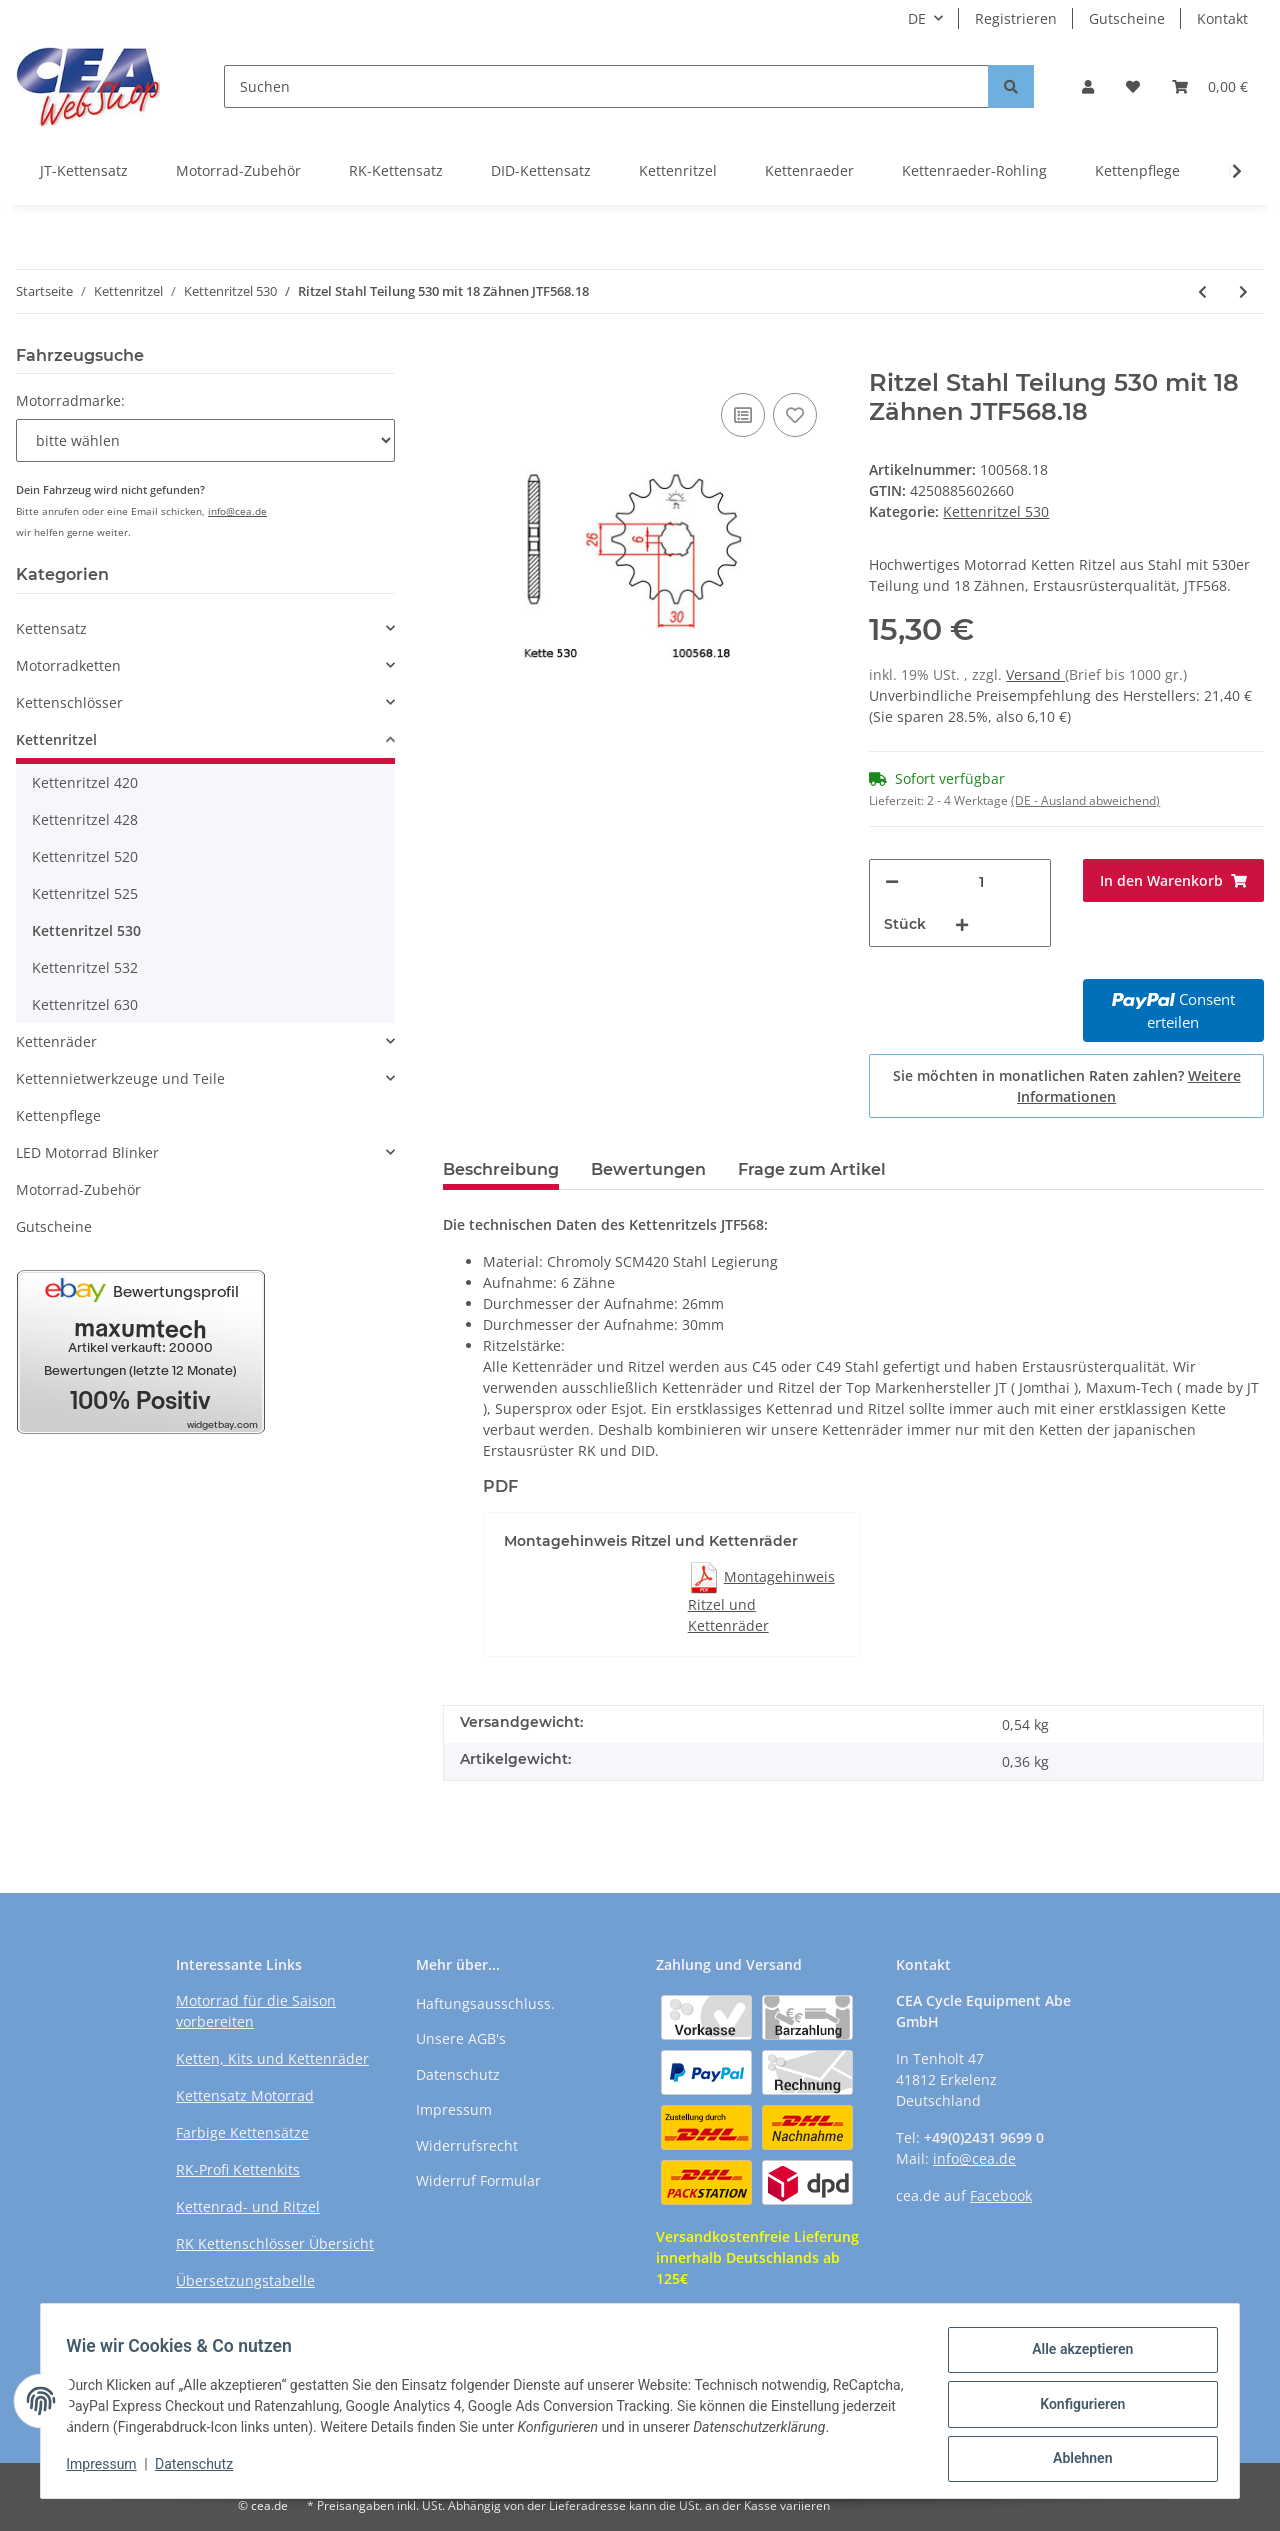  I want to click on [button], so click(1088, 86).